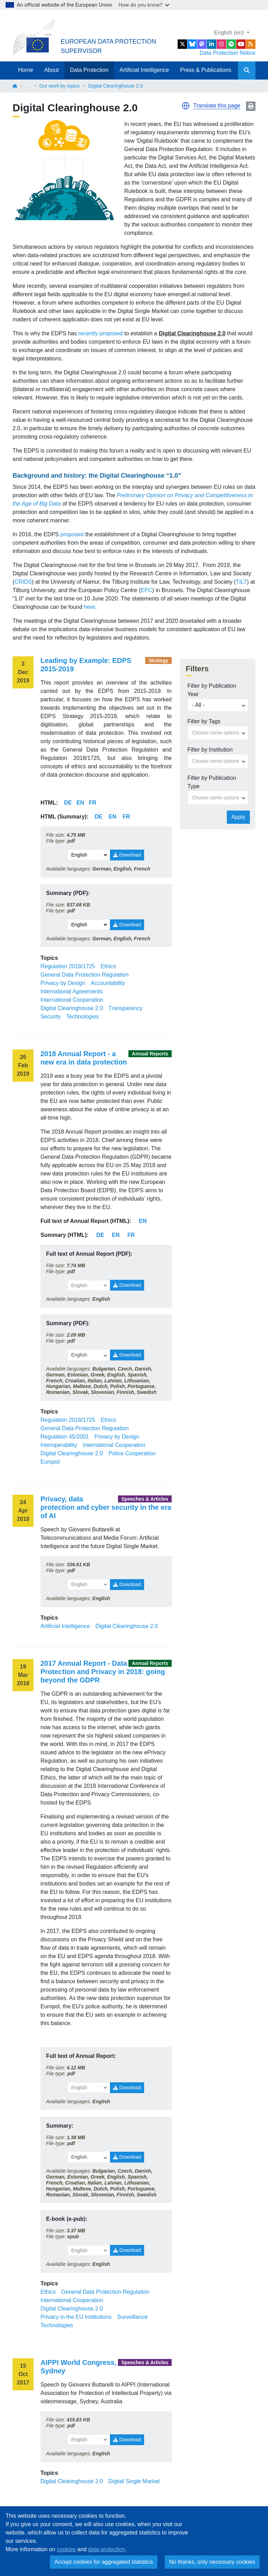  What do you see at coordinates (146, 590) in the screenshot?
I see `EPC` at bounding box center [146, 590].